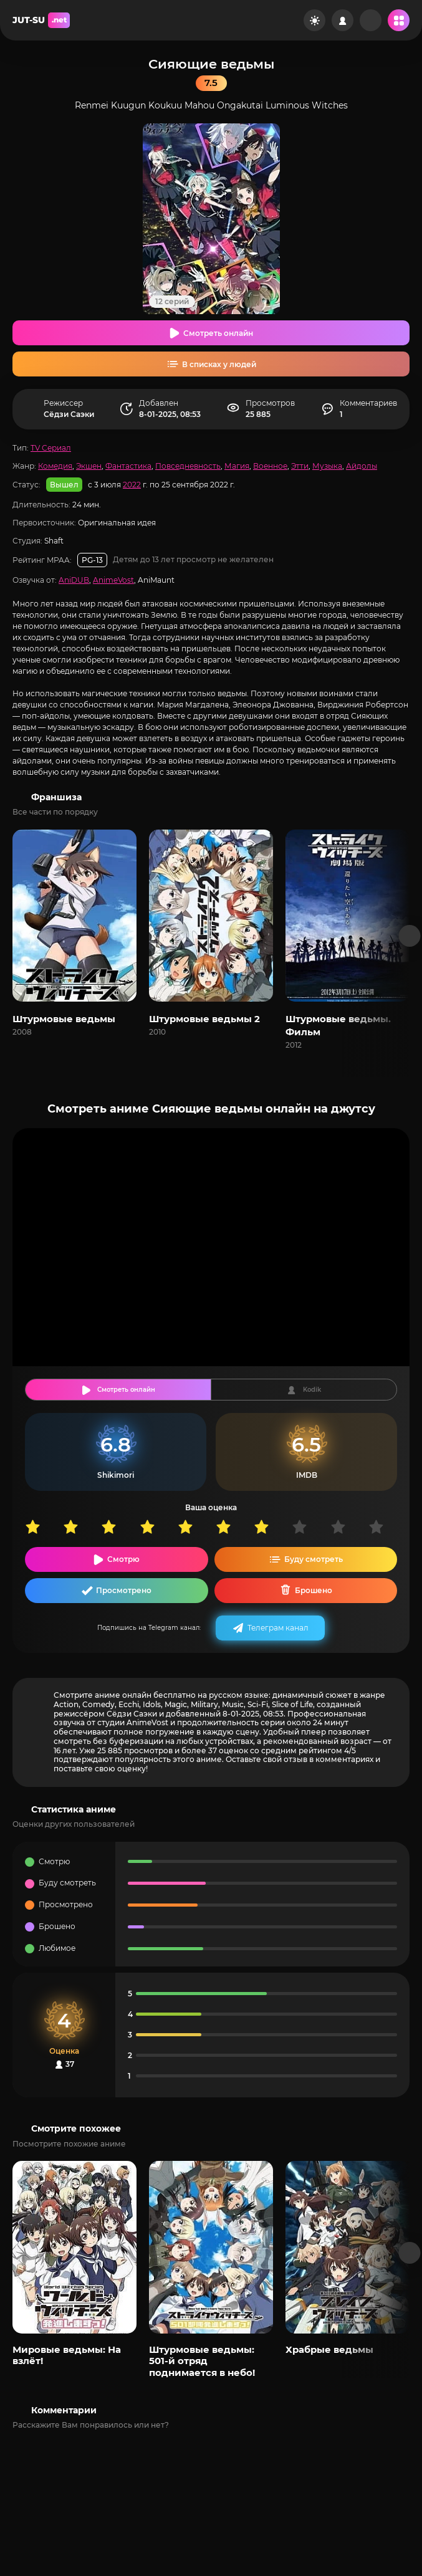  I want to click on [Вперед популярные], so click(410, 2253).